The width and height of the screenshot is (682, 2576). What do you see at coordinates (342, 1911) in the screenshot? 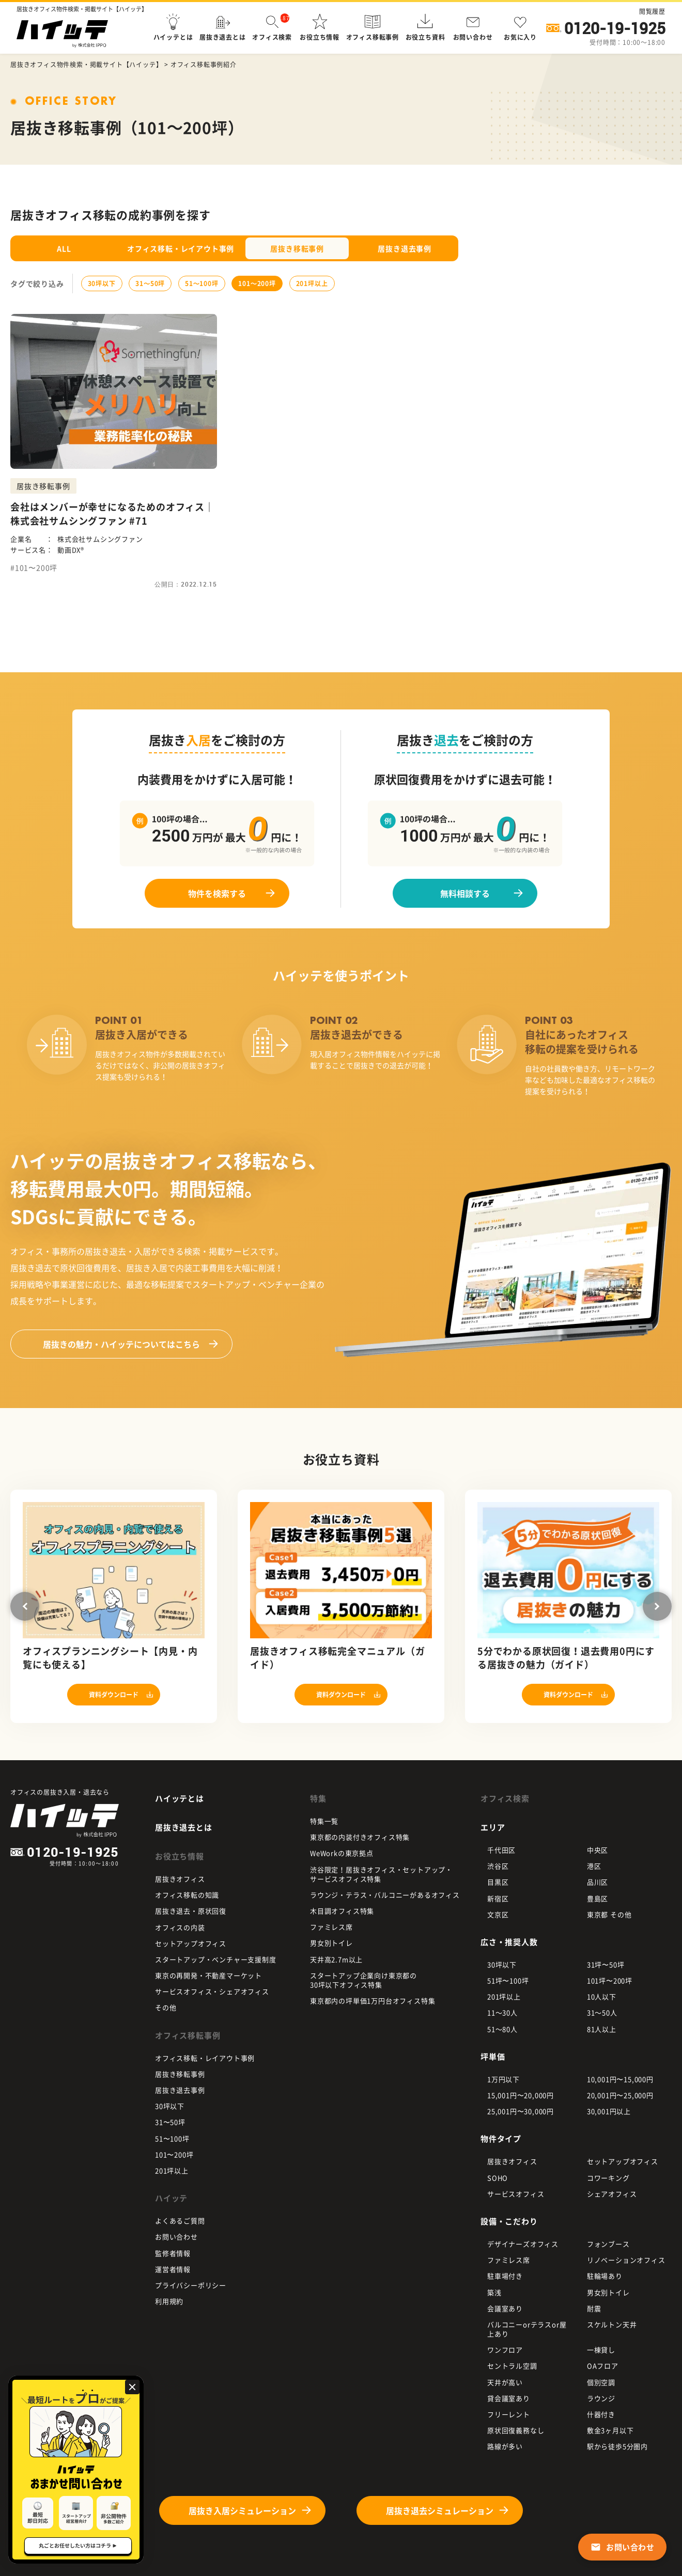
I see `木目調オフィス特集` at bounding box center [342, 1911].